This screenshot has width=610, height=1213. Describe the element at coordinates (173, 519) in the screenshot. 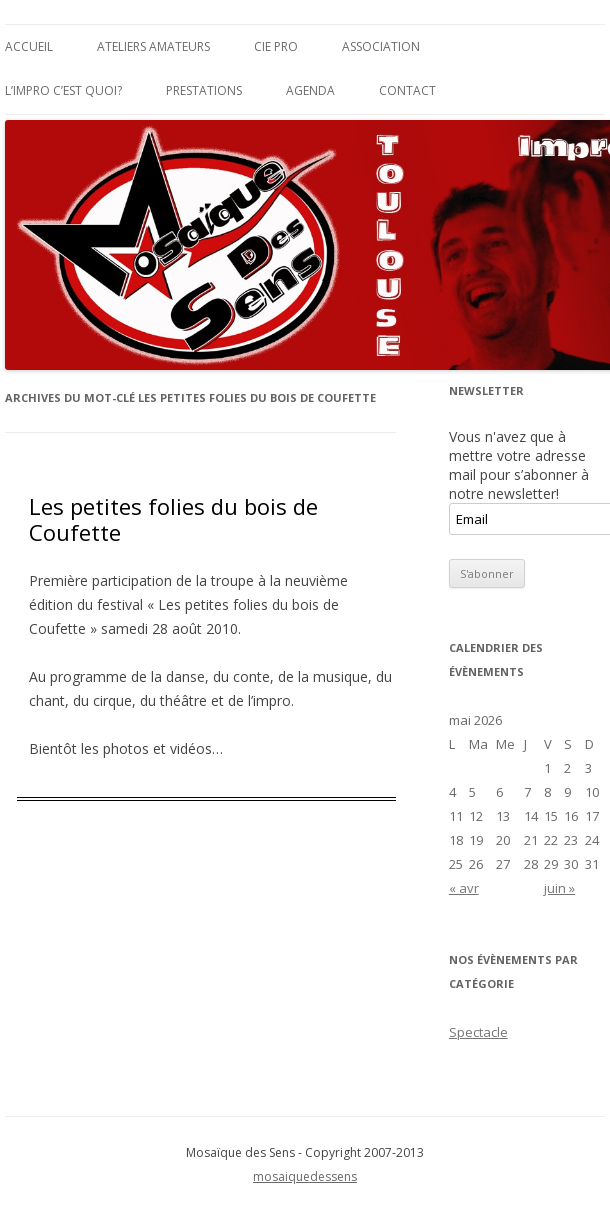

I see `Les petites folies du bois de Coufette` at that location.